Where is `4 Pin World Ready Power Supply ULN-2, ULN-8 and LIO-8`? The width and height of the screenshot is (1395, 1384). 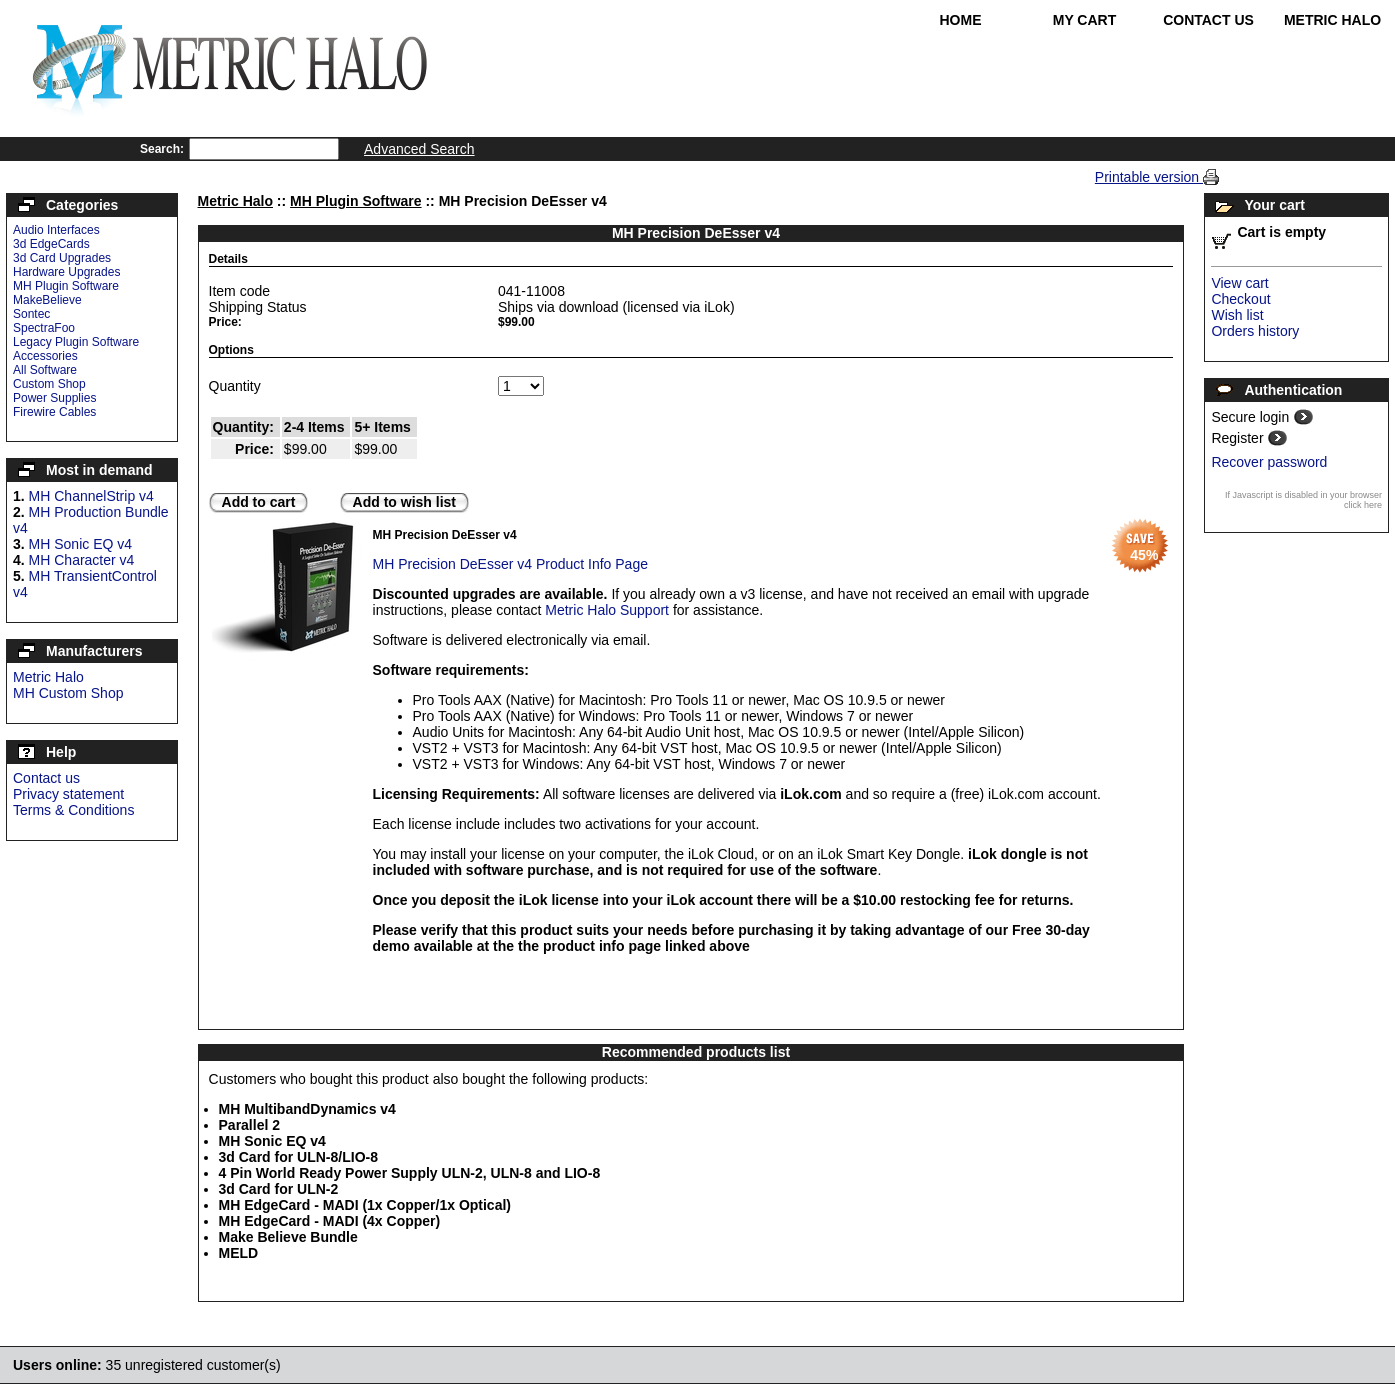 4 Pin World Ready Power Supply ULN-2, ULN-8 and LIO-8 is located at coordinates (410, 1173).